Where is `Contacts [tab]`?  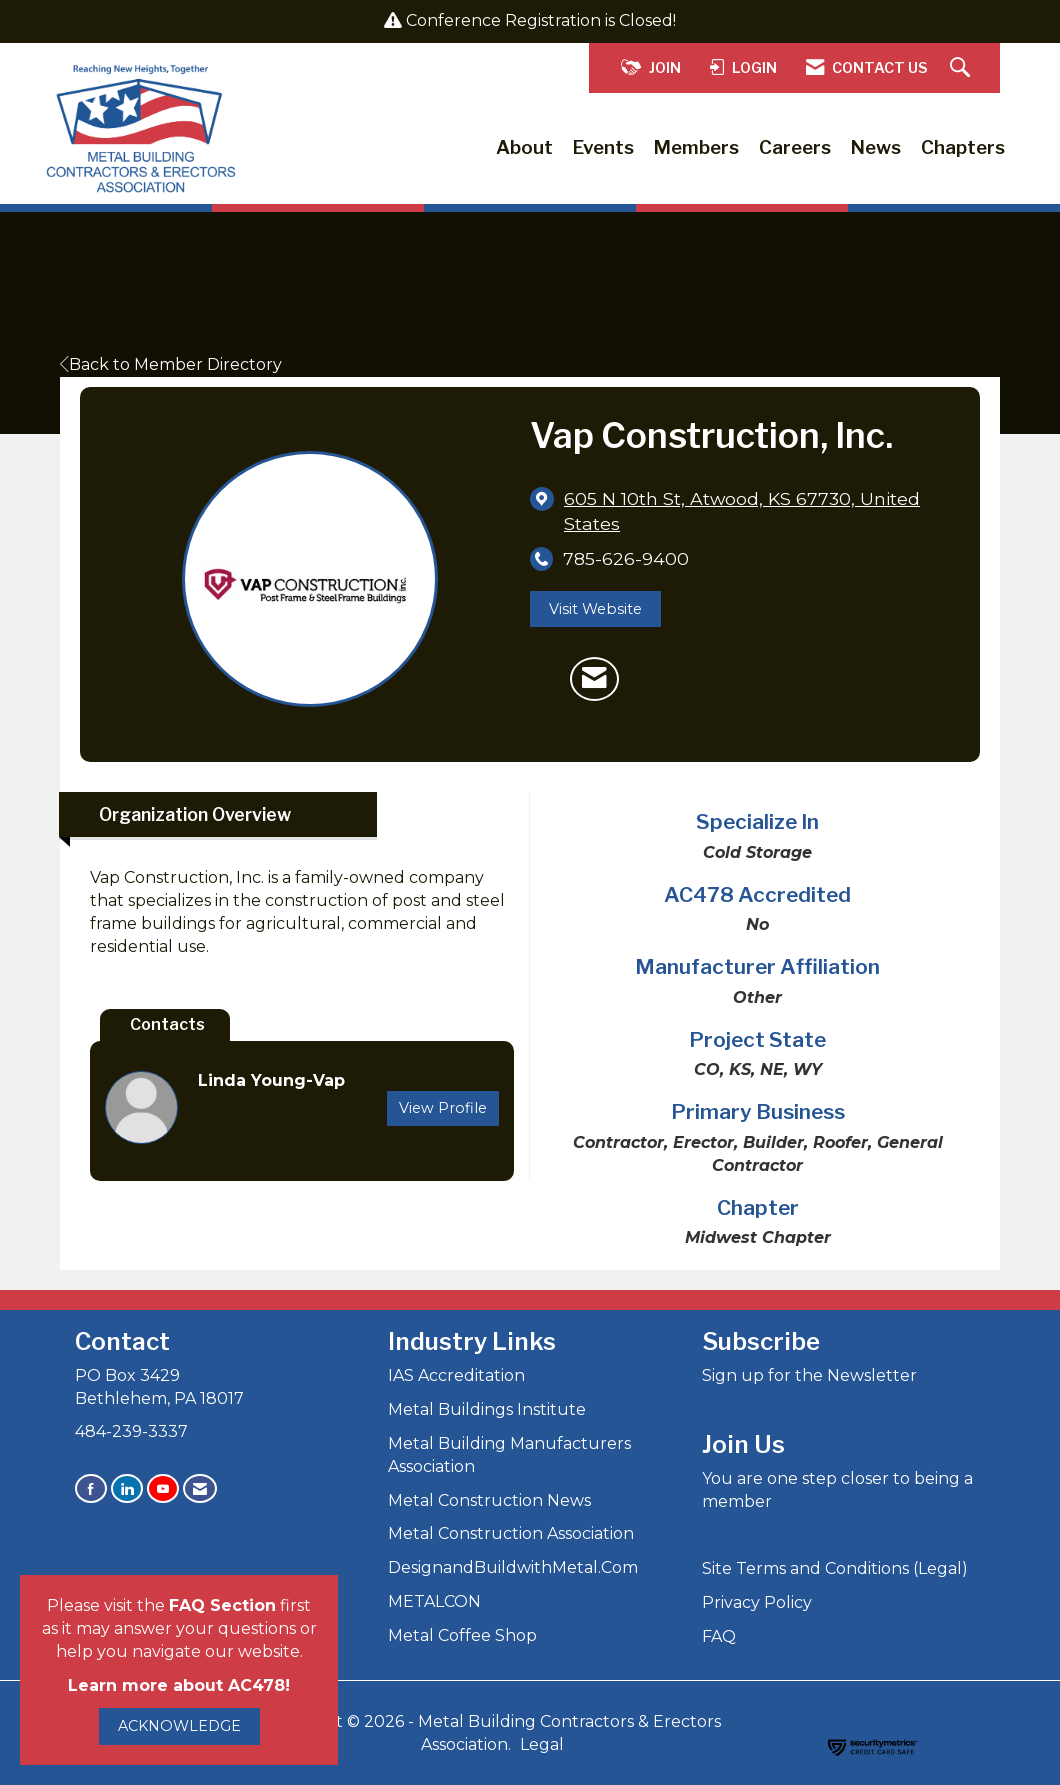
Contacts [tab] is located at coordinates (167, 1024).